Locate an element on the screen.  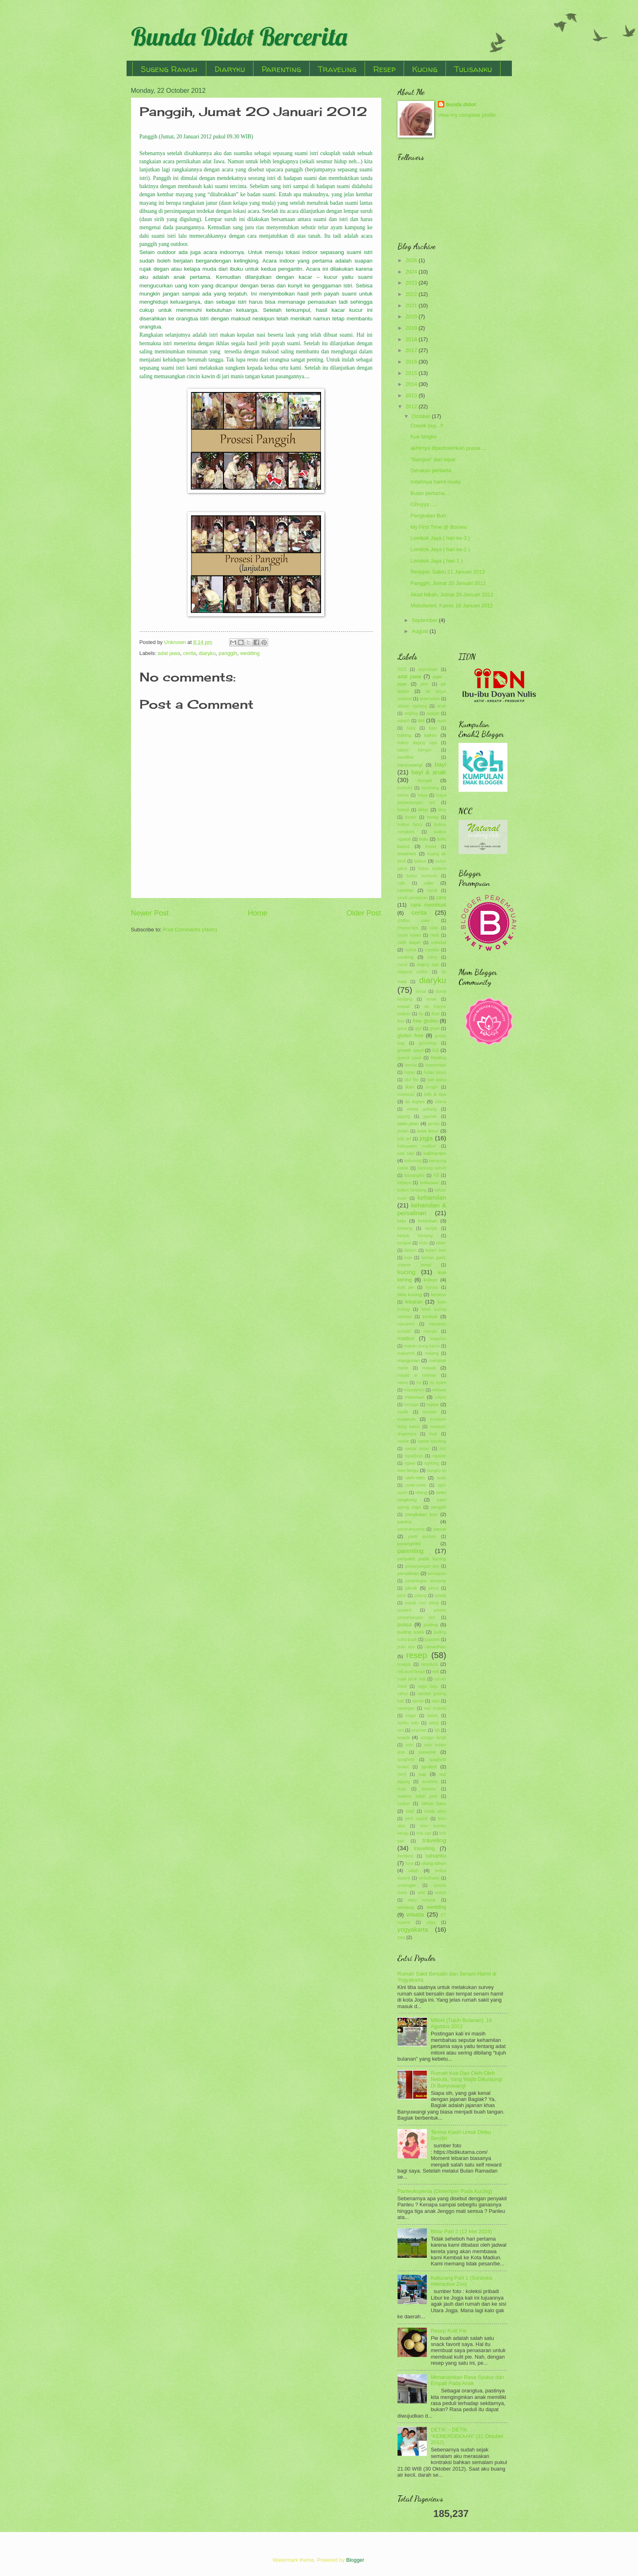
sapi is located at coordinates (435, 1701).